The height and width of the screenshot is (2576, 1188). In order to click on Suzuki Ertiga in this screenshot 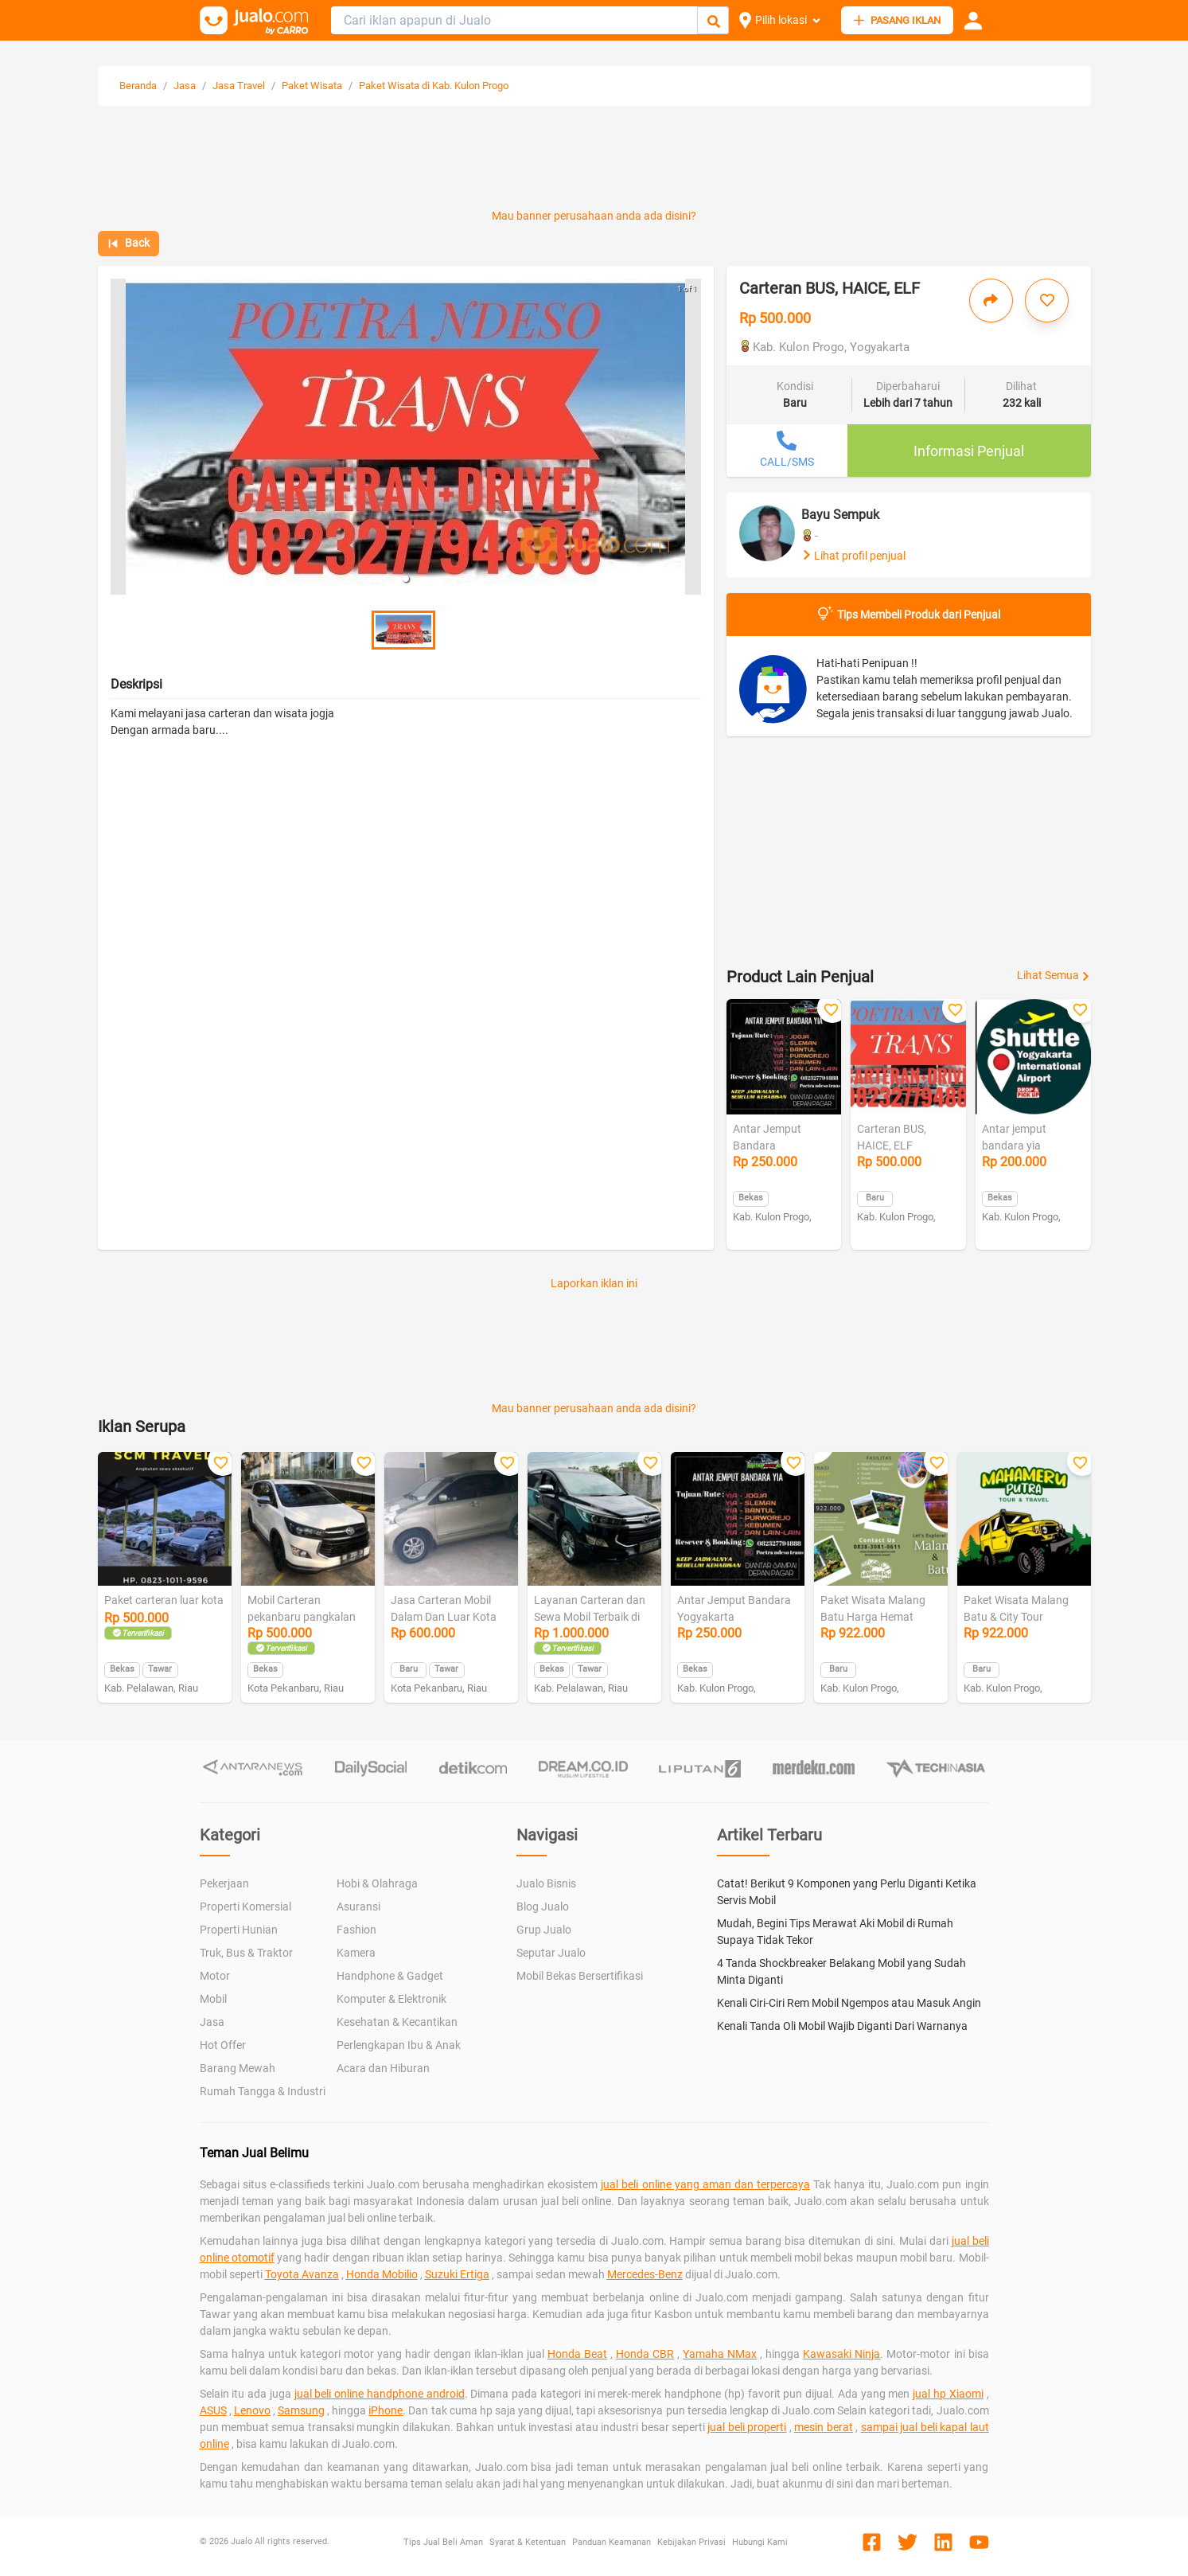, I will do `click(457, 2274)`.